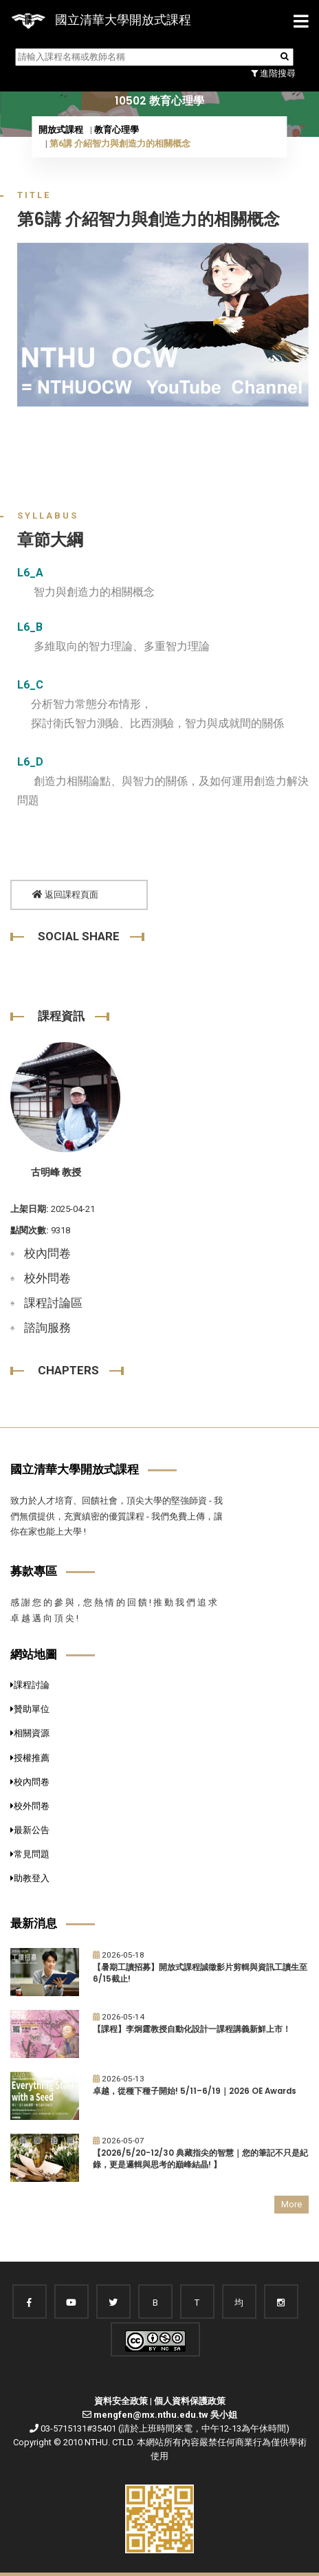 This screenshot has height=2576, width=319. Describe the element at coordinates (190, 2401) in the screenshot. I see `個人資料保護政策` at that location.